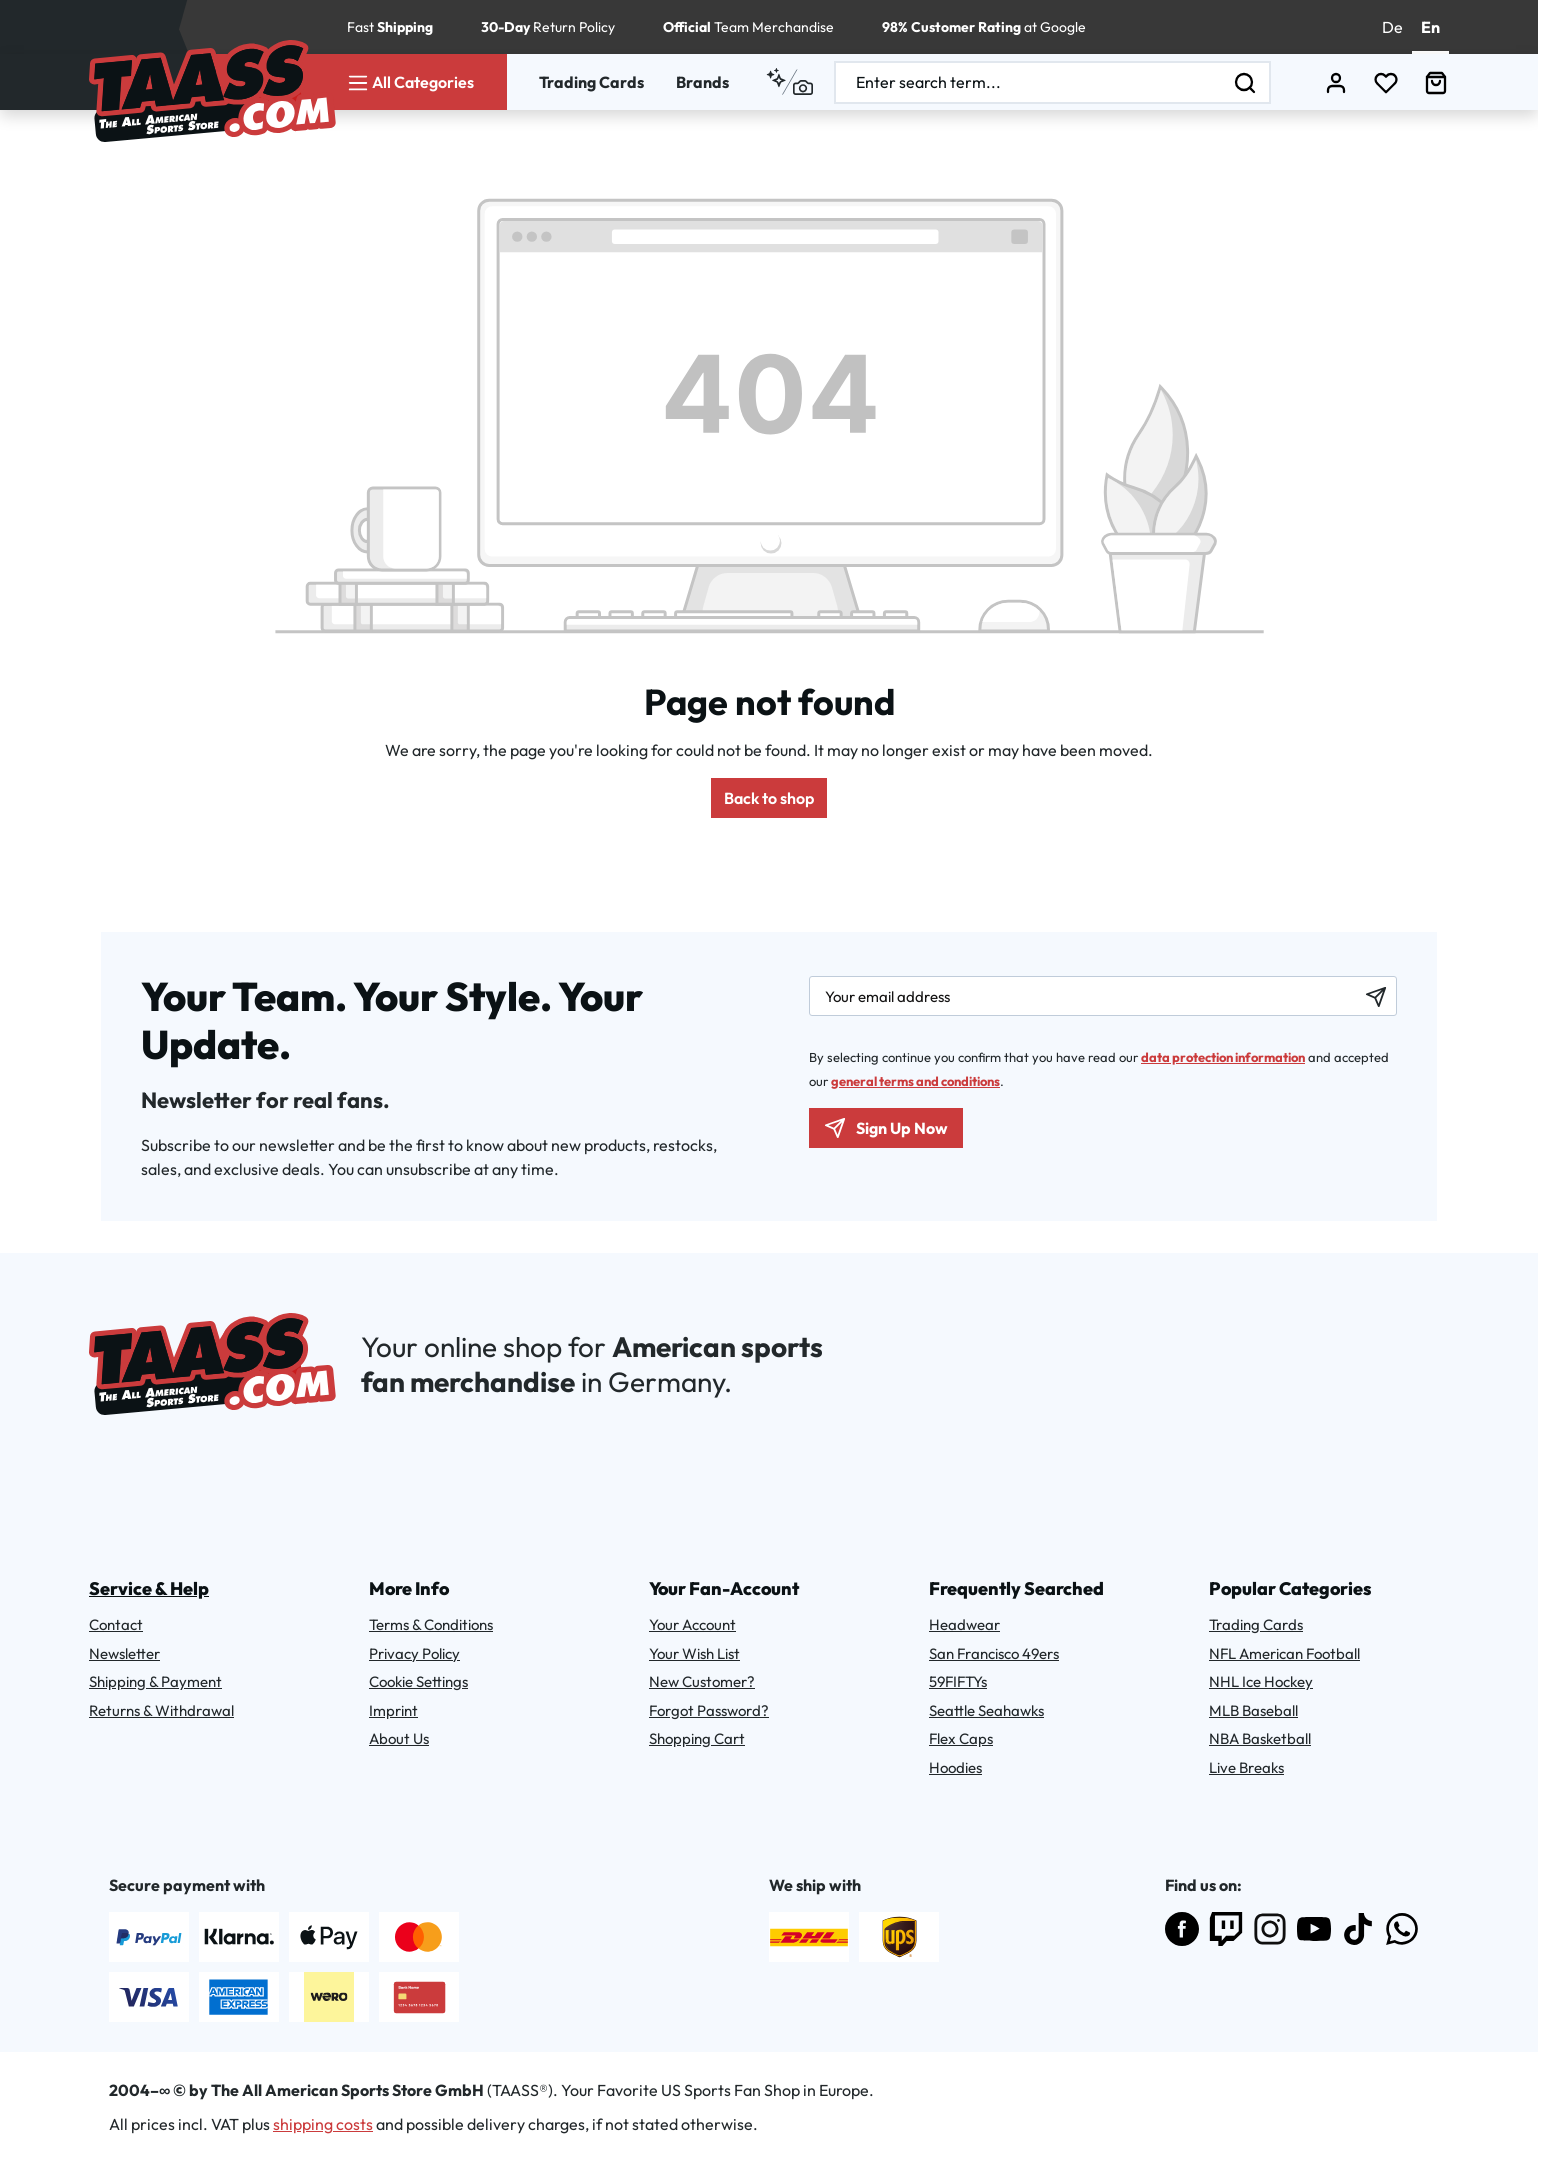  I want to click on [Visit us on Facebook], so click(1182, 1929).